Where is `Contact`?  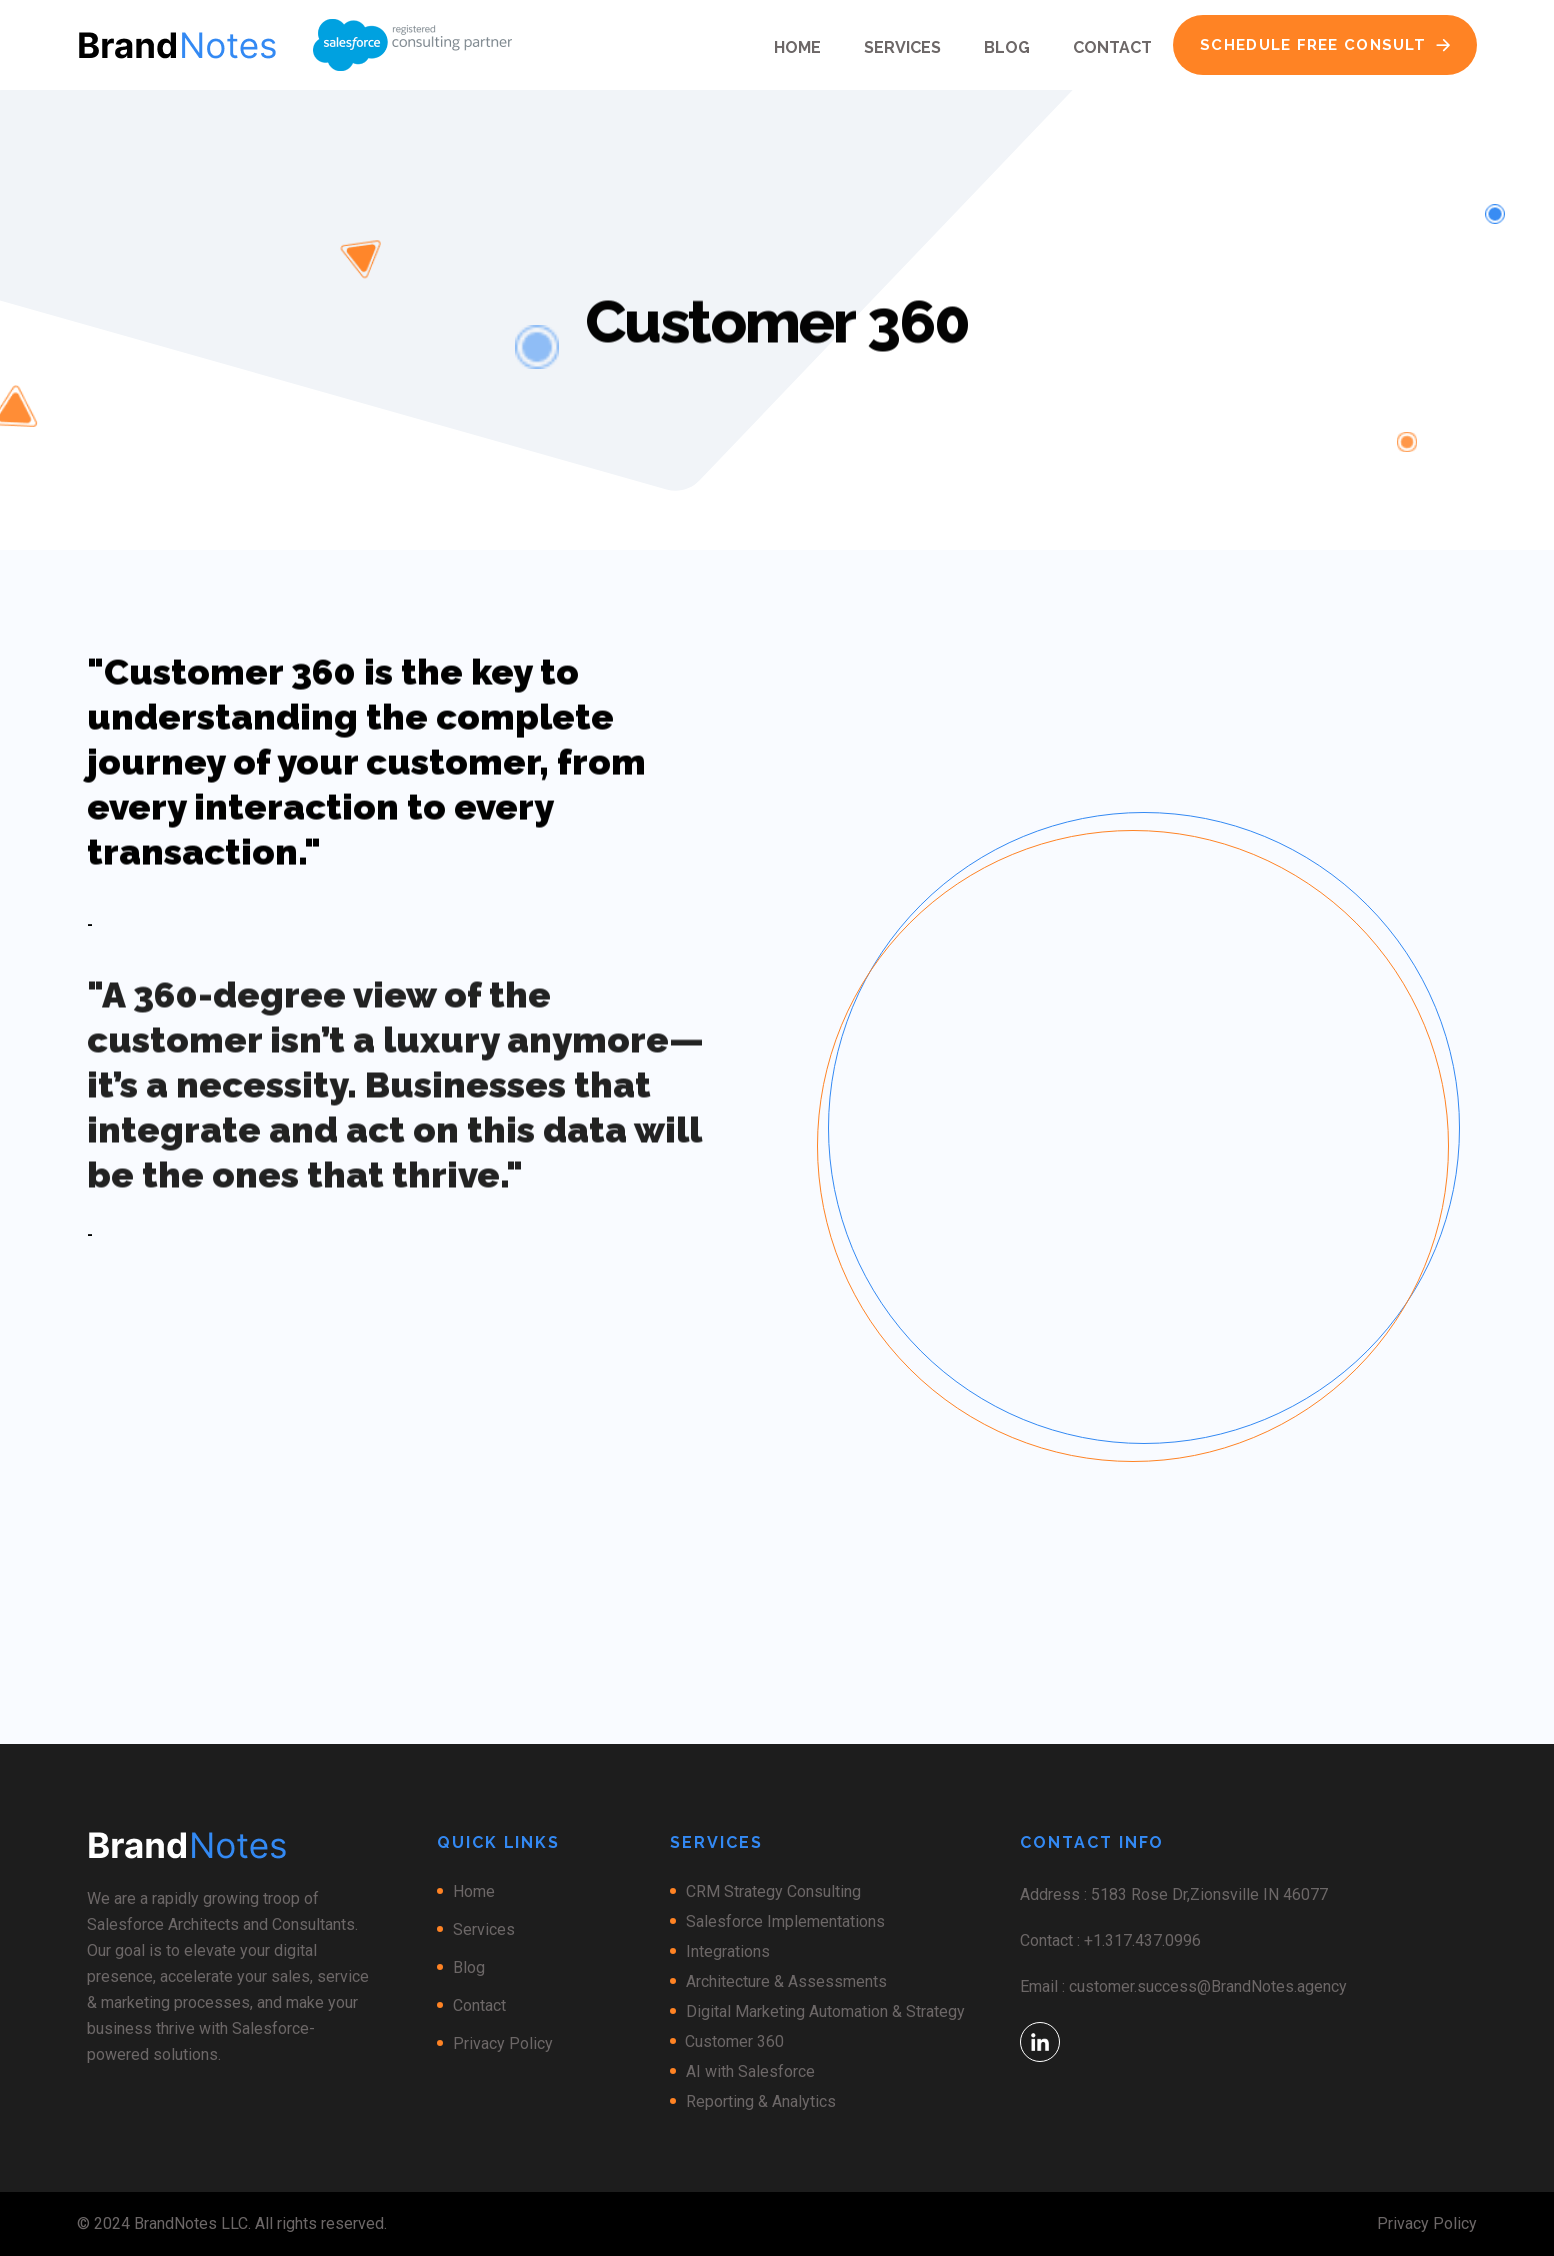 Contact is located at coordinates (1112, 47).